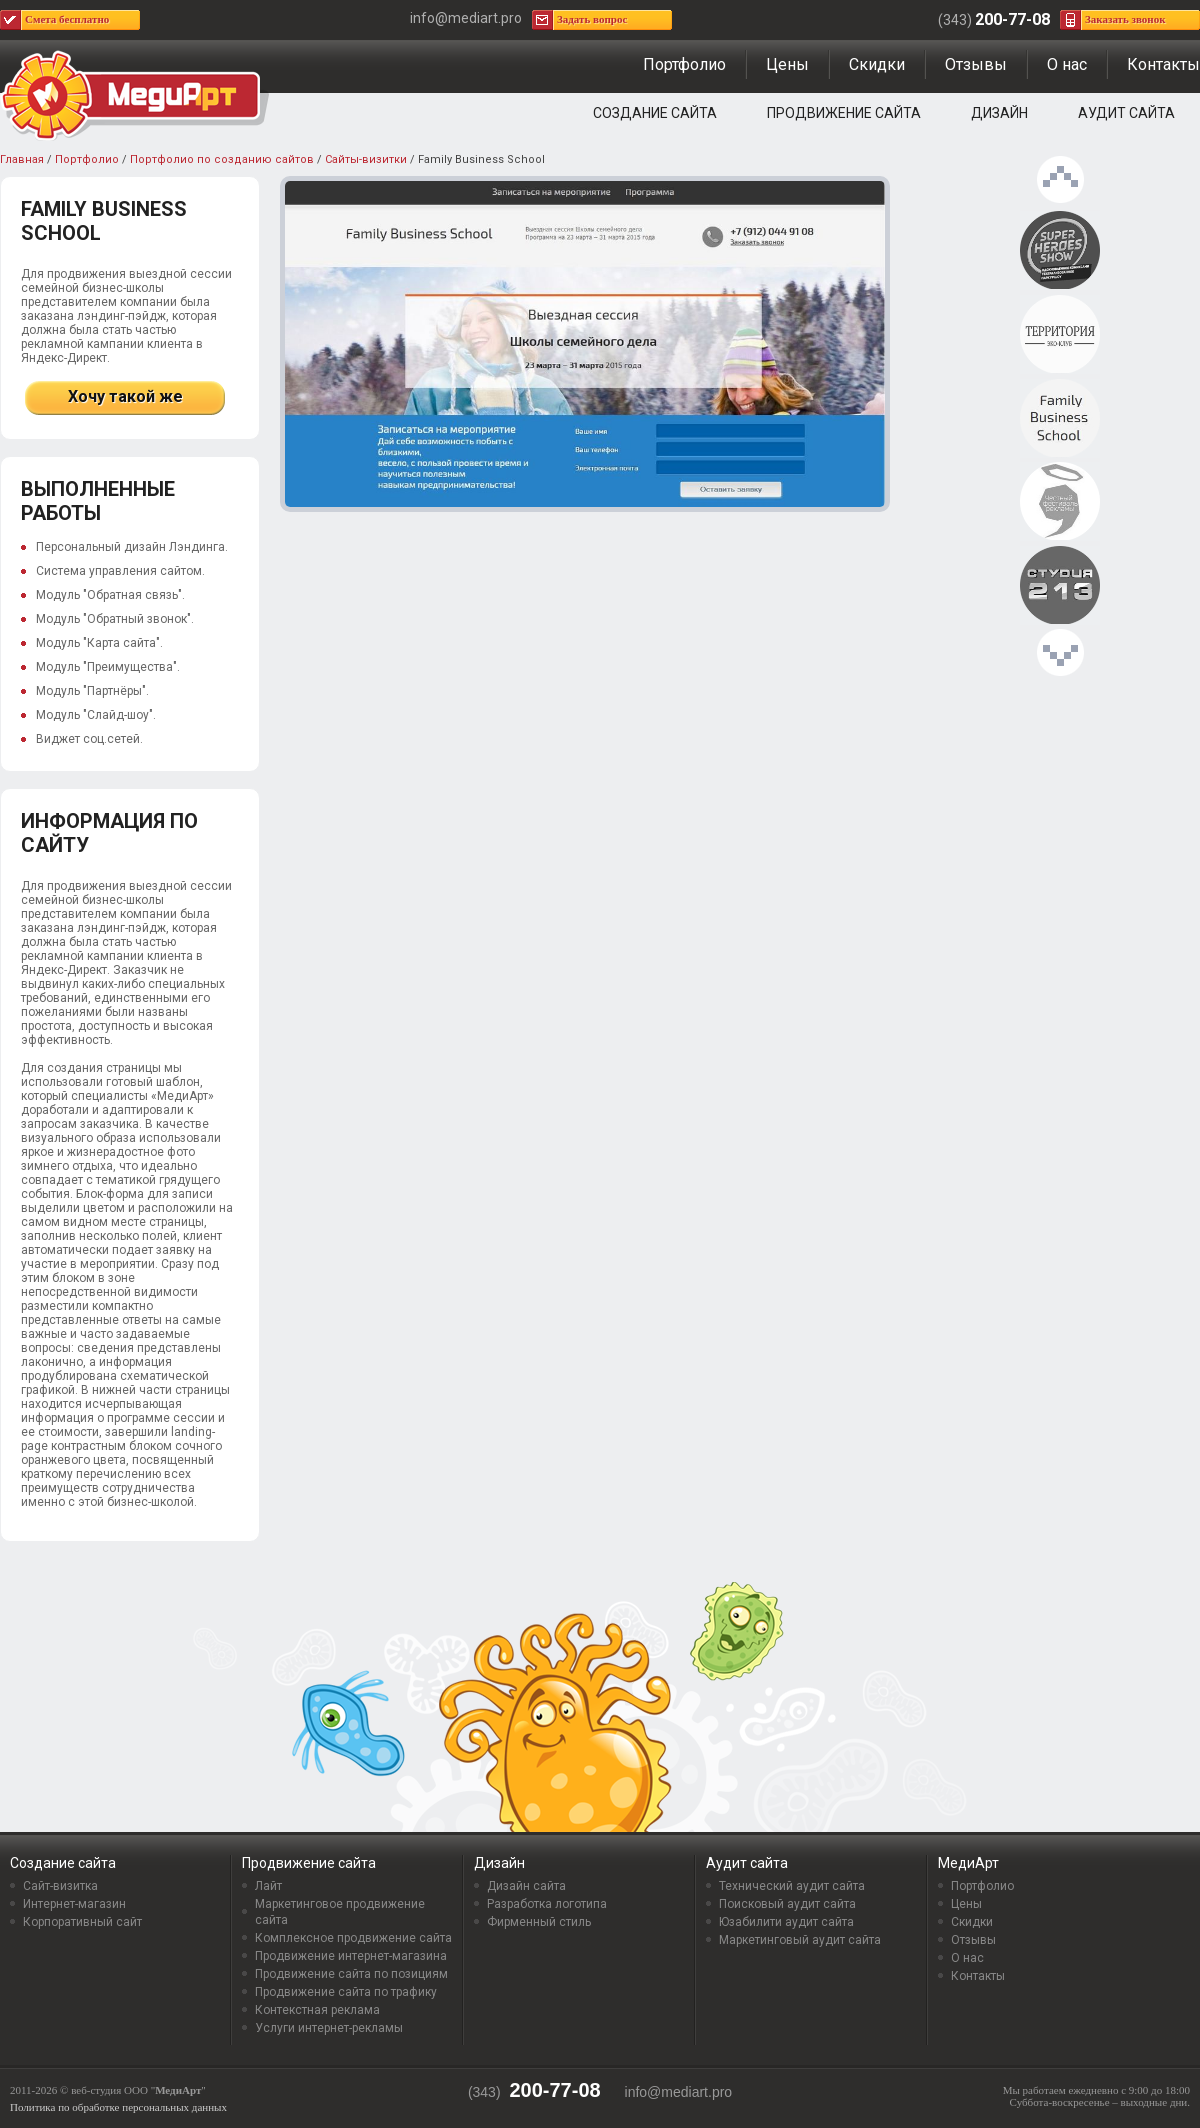 This screenshot has height=2128, width=1200. Describe the element at coordinates (792, 1886) in the screenshot. I see `Технический аудит сайта` at that location.